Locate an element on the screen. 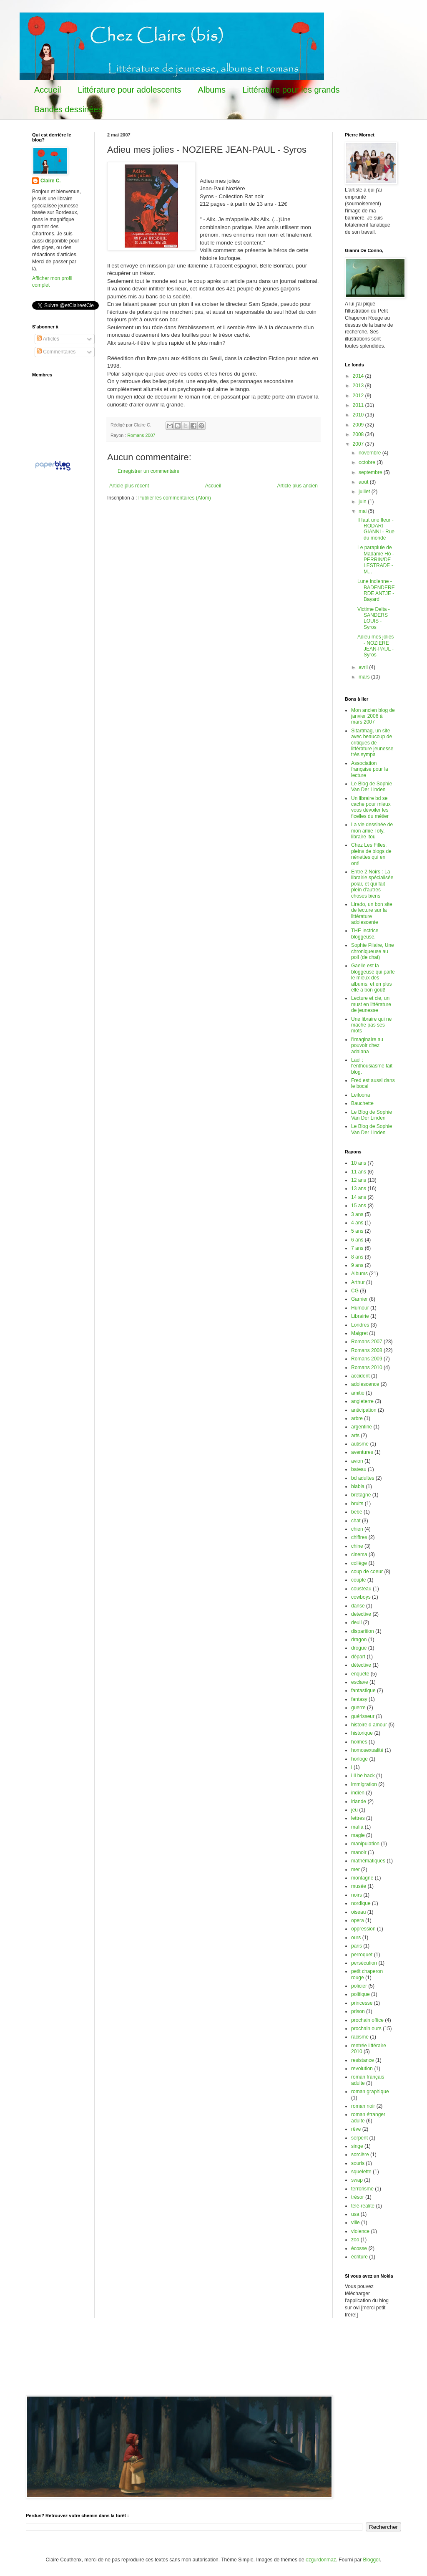 This screenshot has width=427, height=2576. detective is located at coordinates (361, 1614).